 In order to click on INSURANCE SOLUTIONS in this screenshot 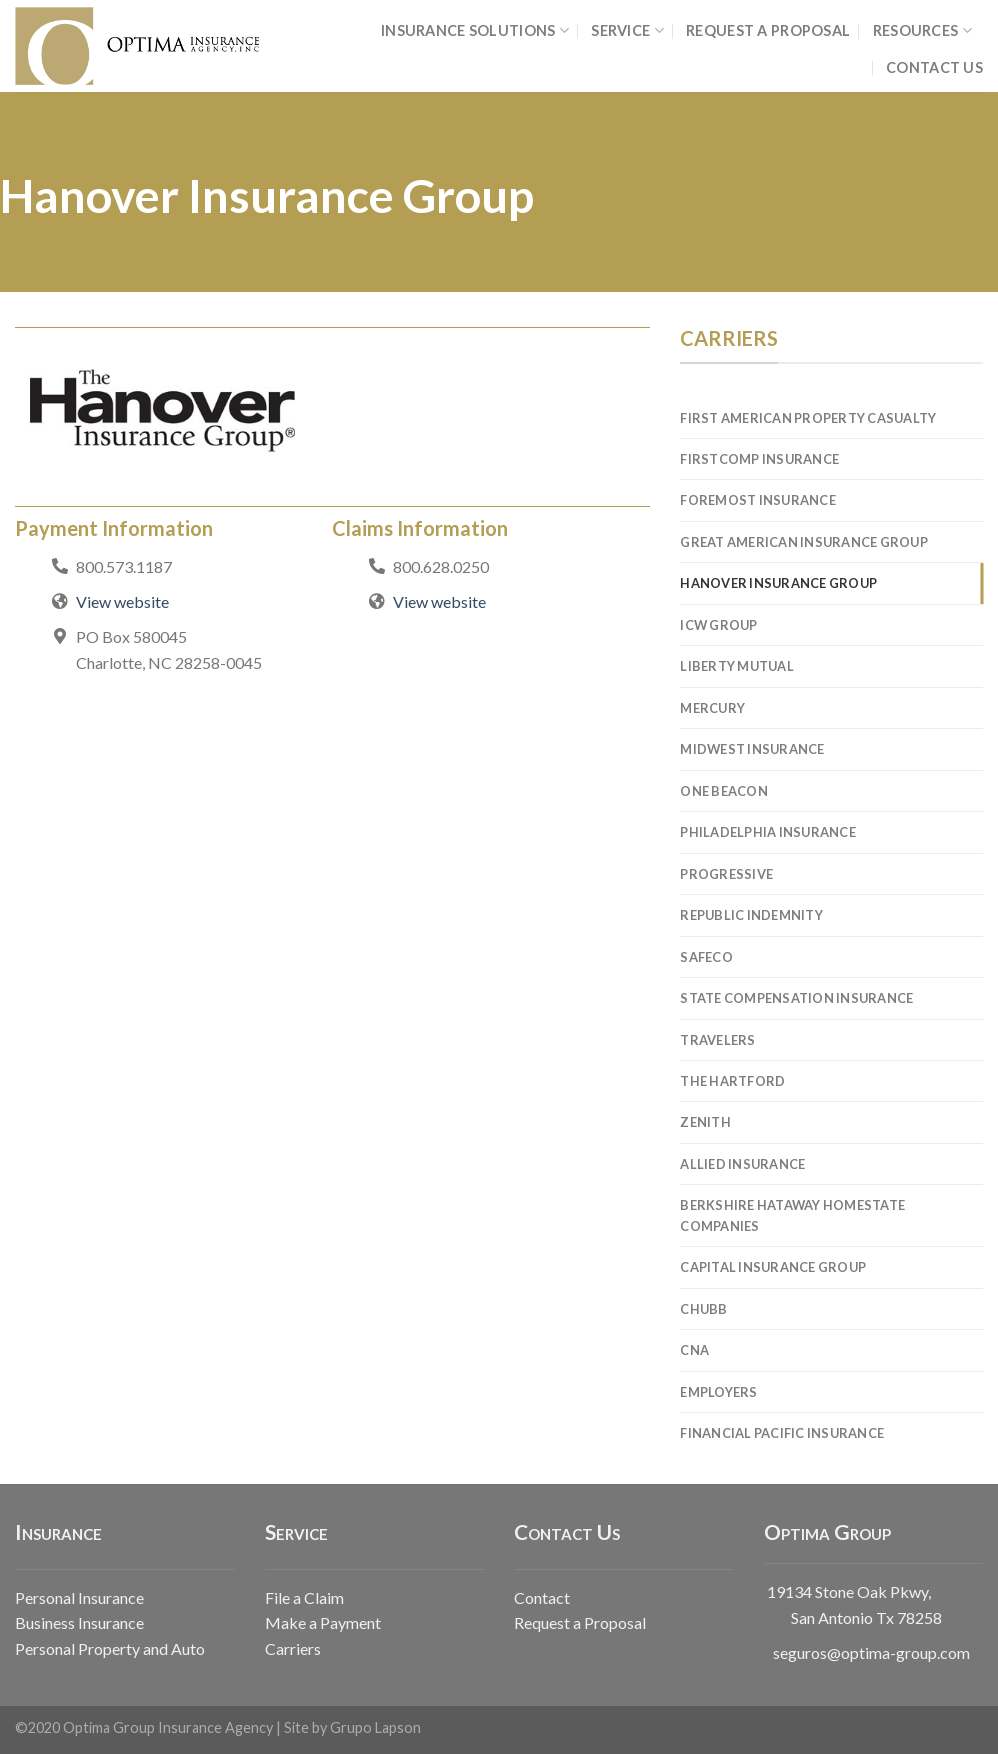, I will do `click(475, 30)`.